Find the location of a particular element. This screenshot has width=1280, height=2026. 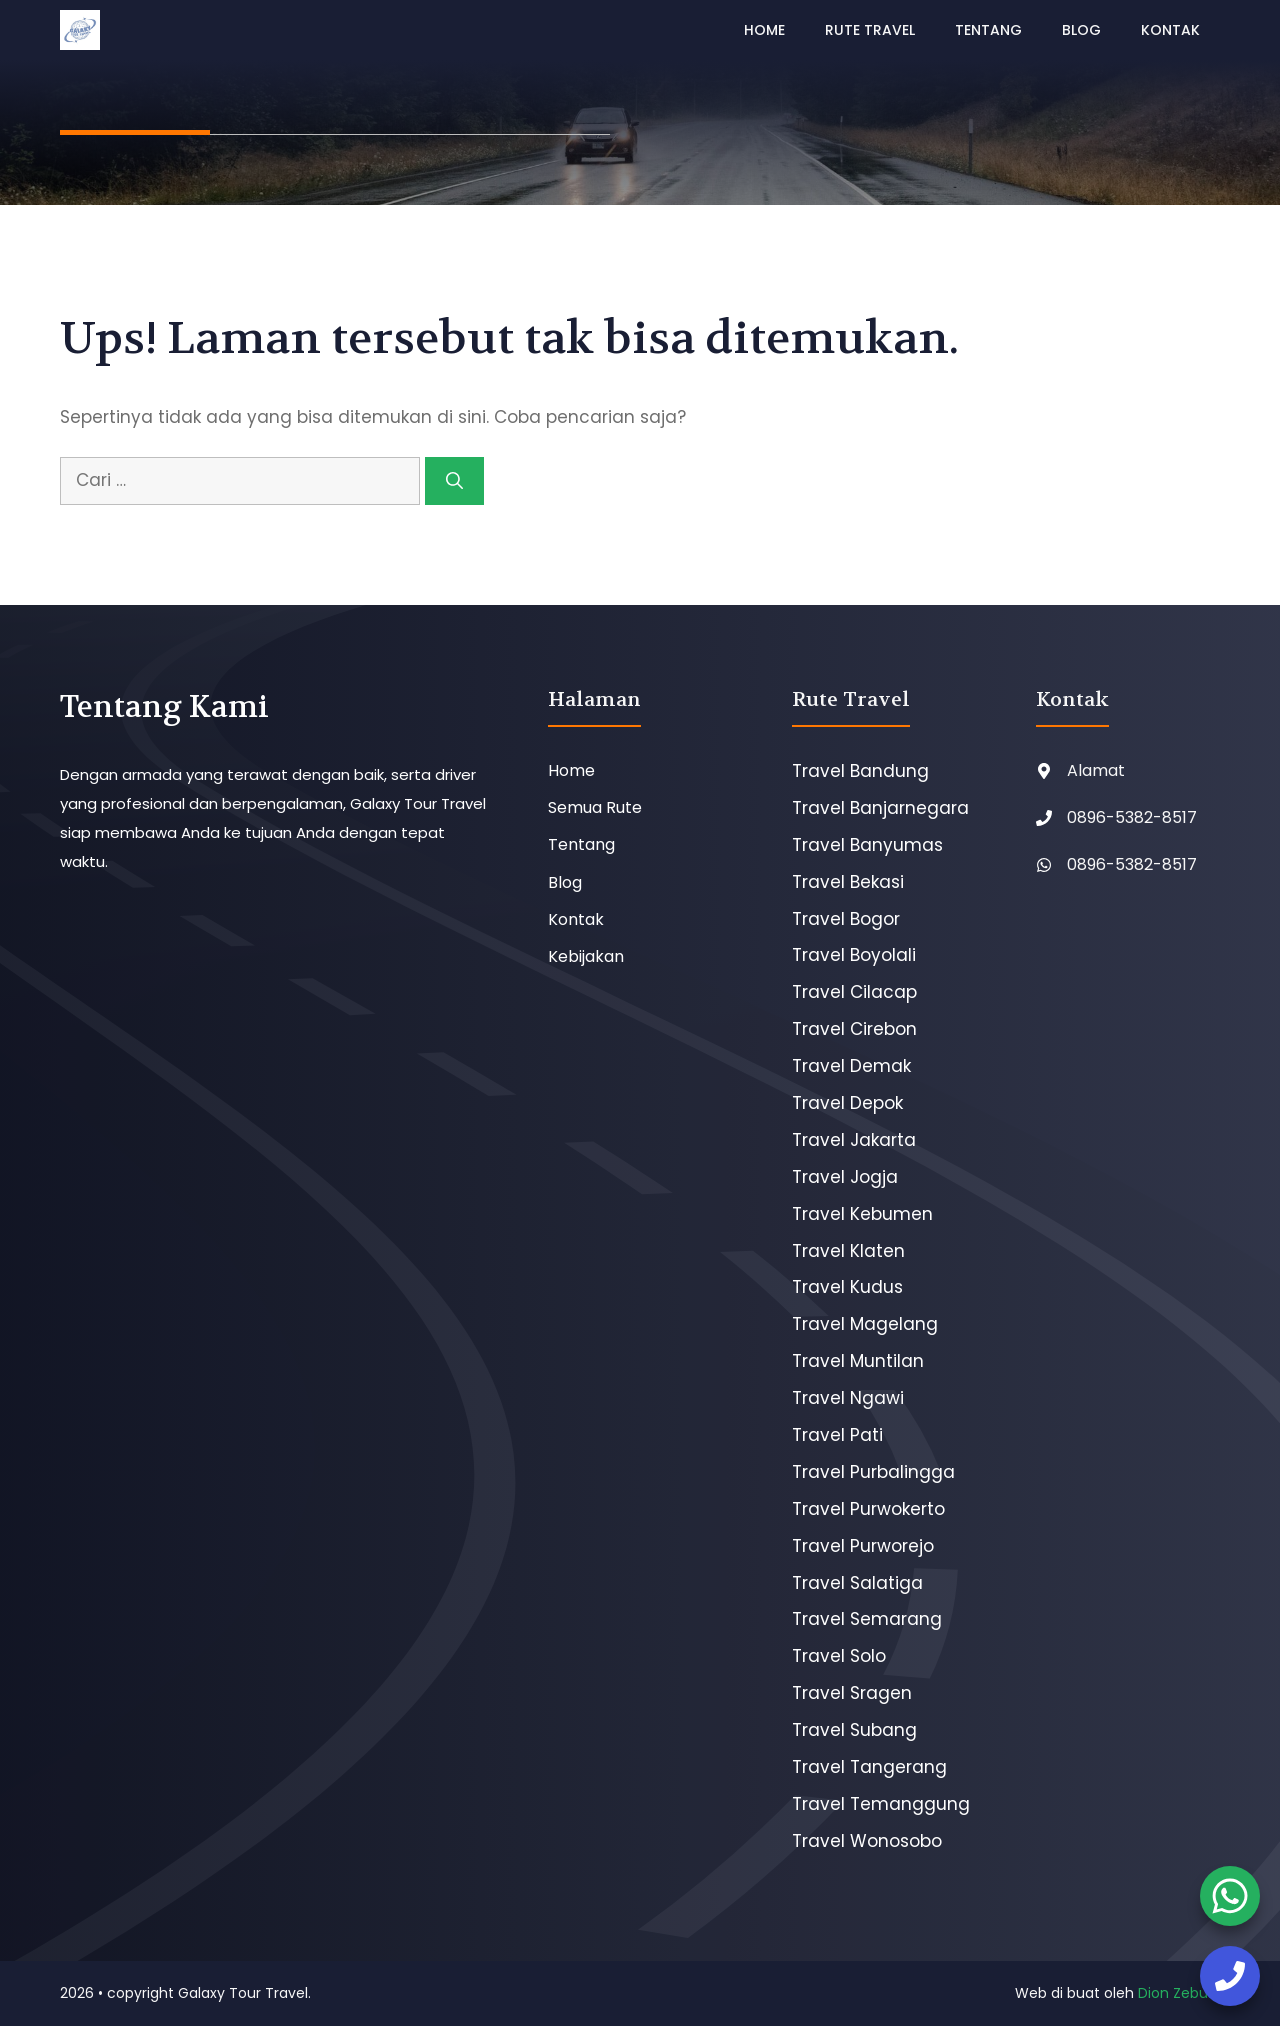

Travel Boyolali is located at coordinates (854, 955).